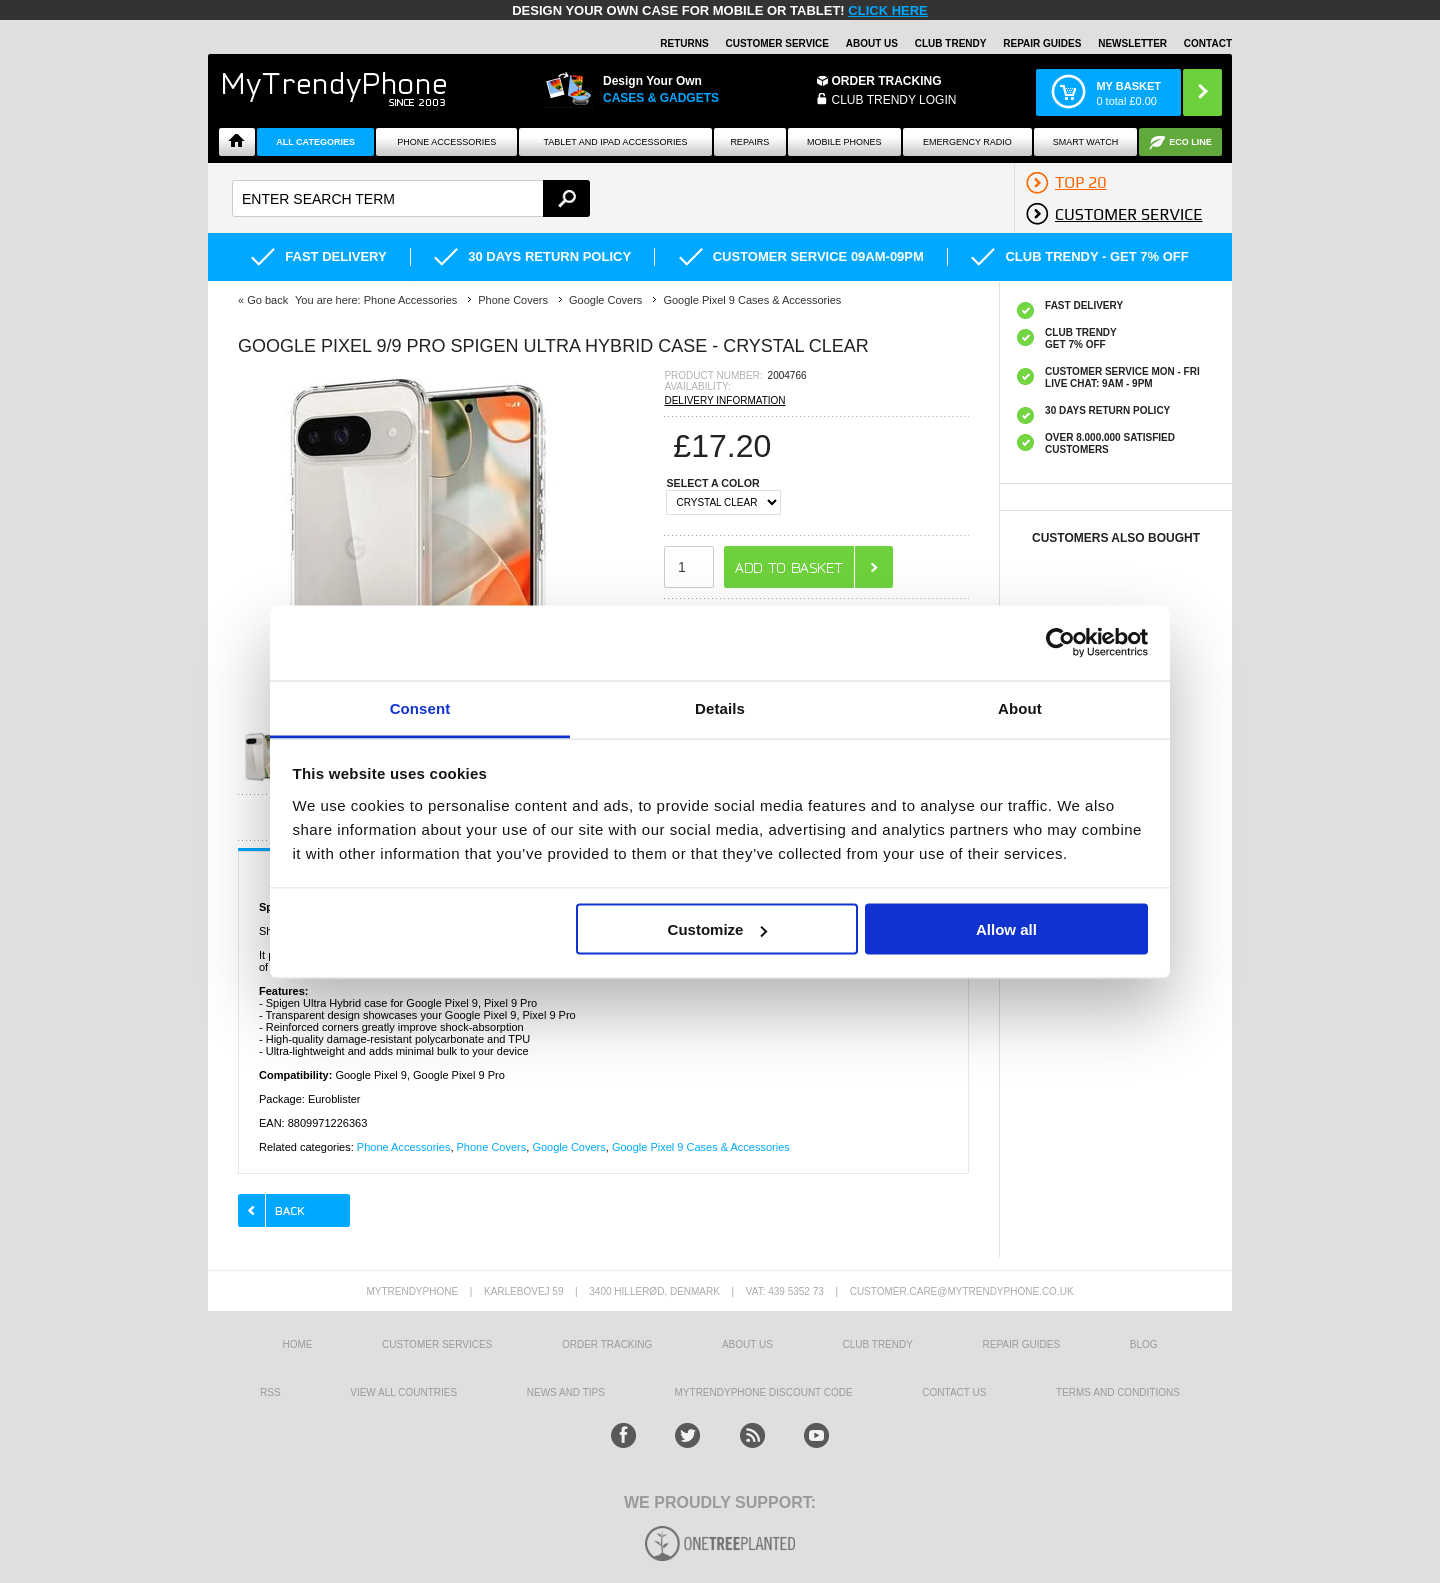 The width and height of the screenshot is (1440, 1583). Describe the element at coordinates (492, 1147) in the screenshot. I see `Phone Covers` at that location.